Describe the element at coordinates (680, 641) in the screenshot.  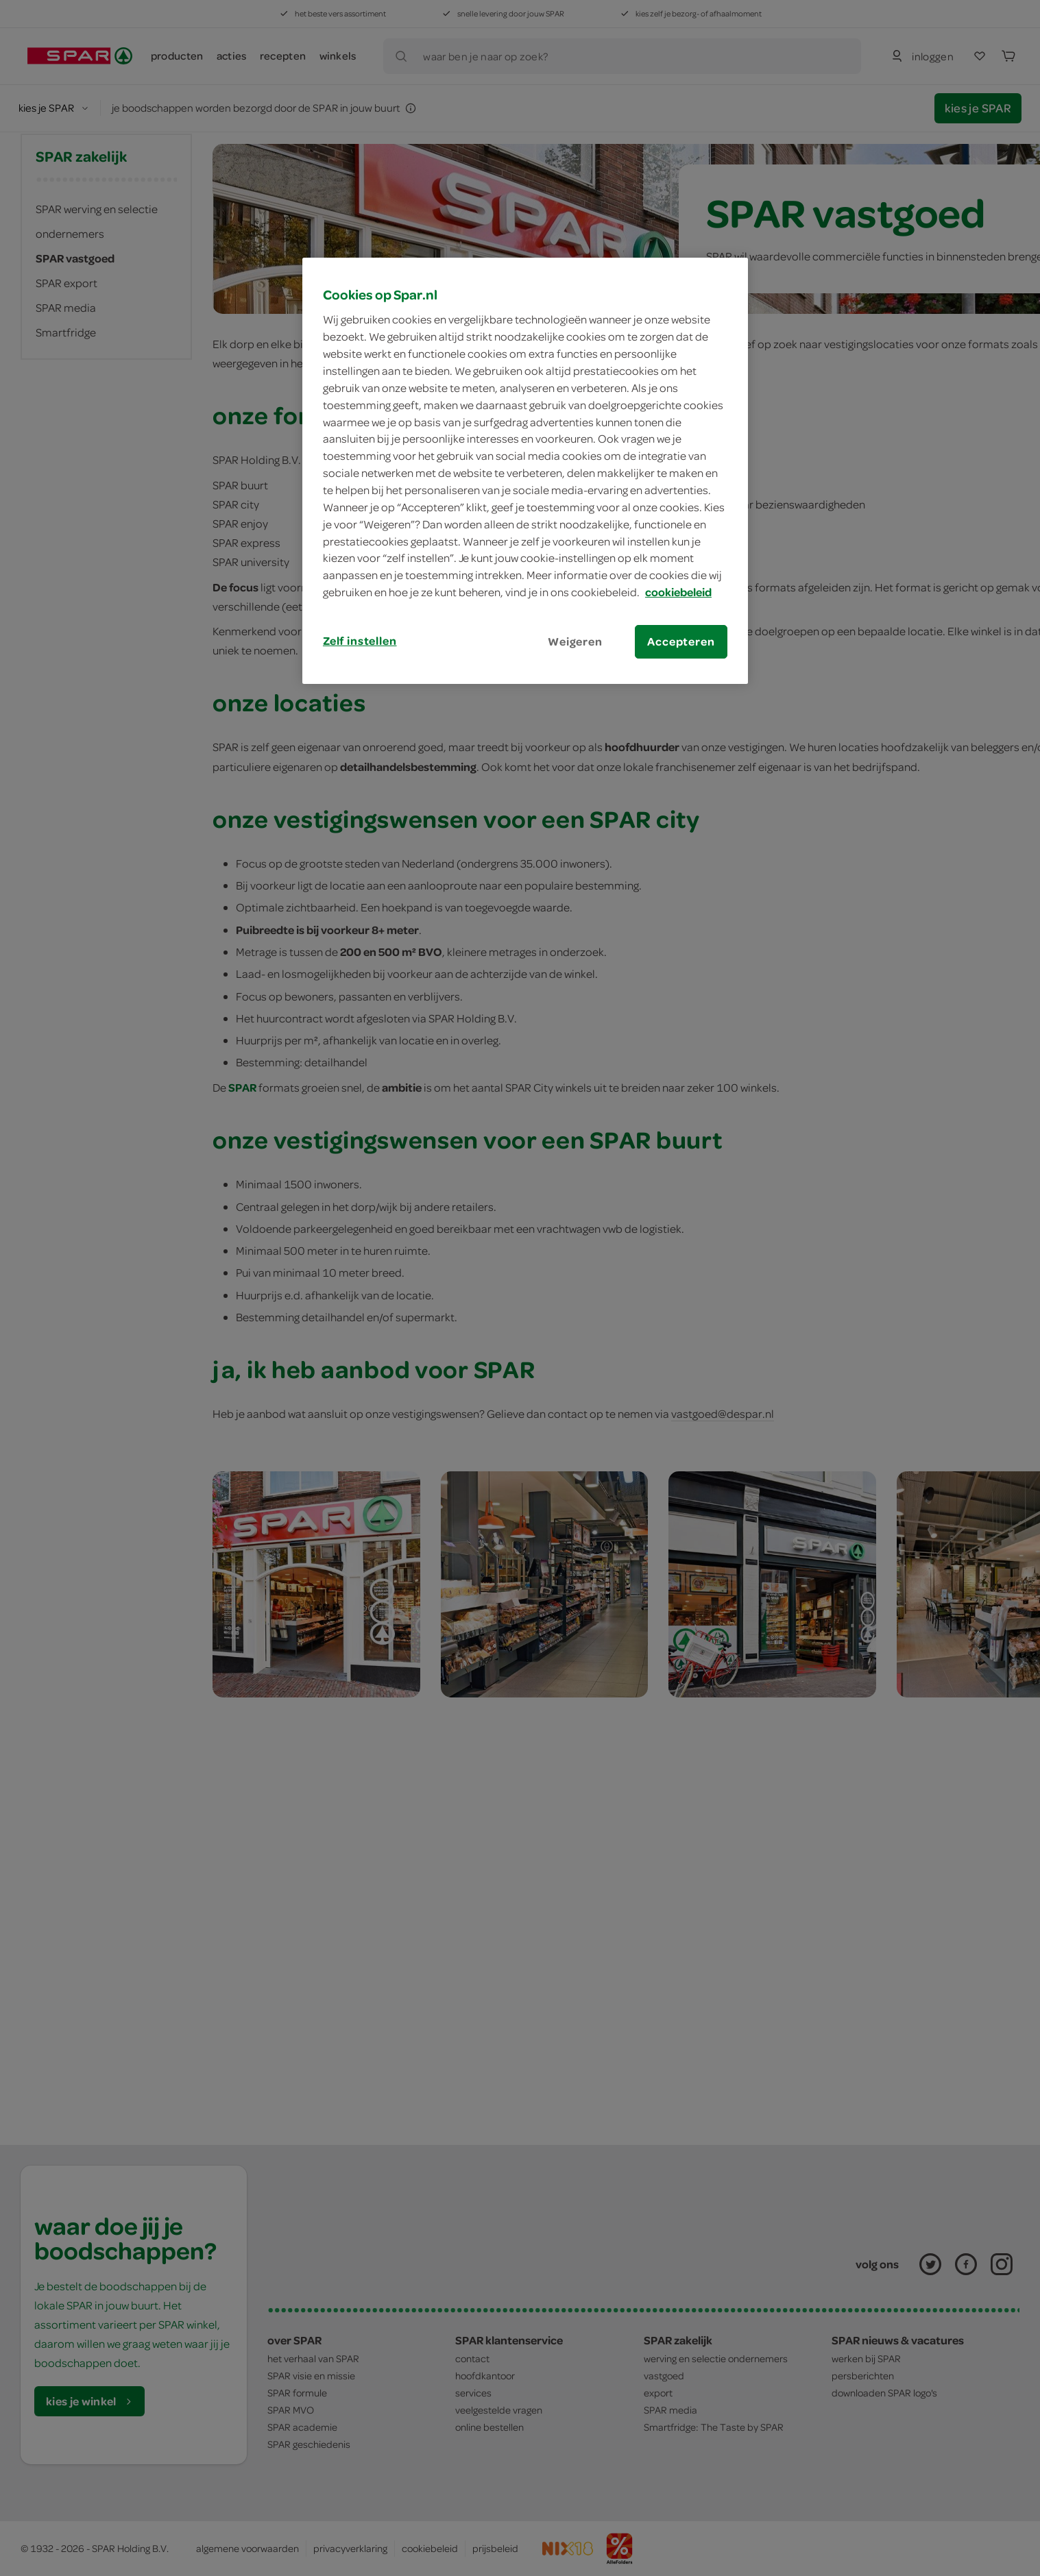
I see `Accepteren` at that location.